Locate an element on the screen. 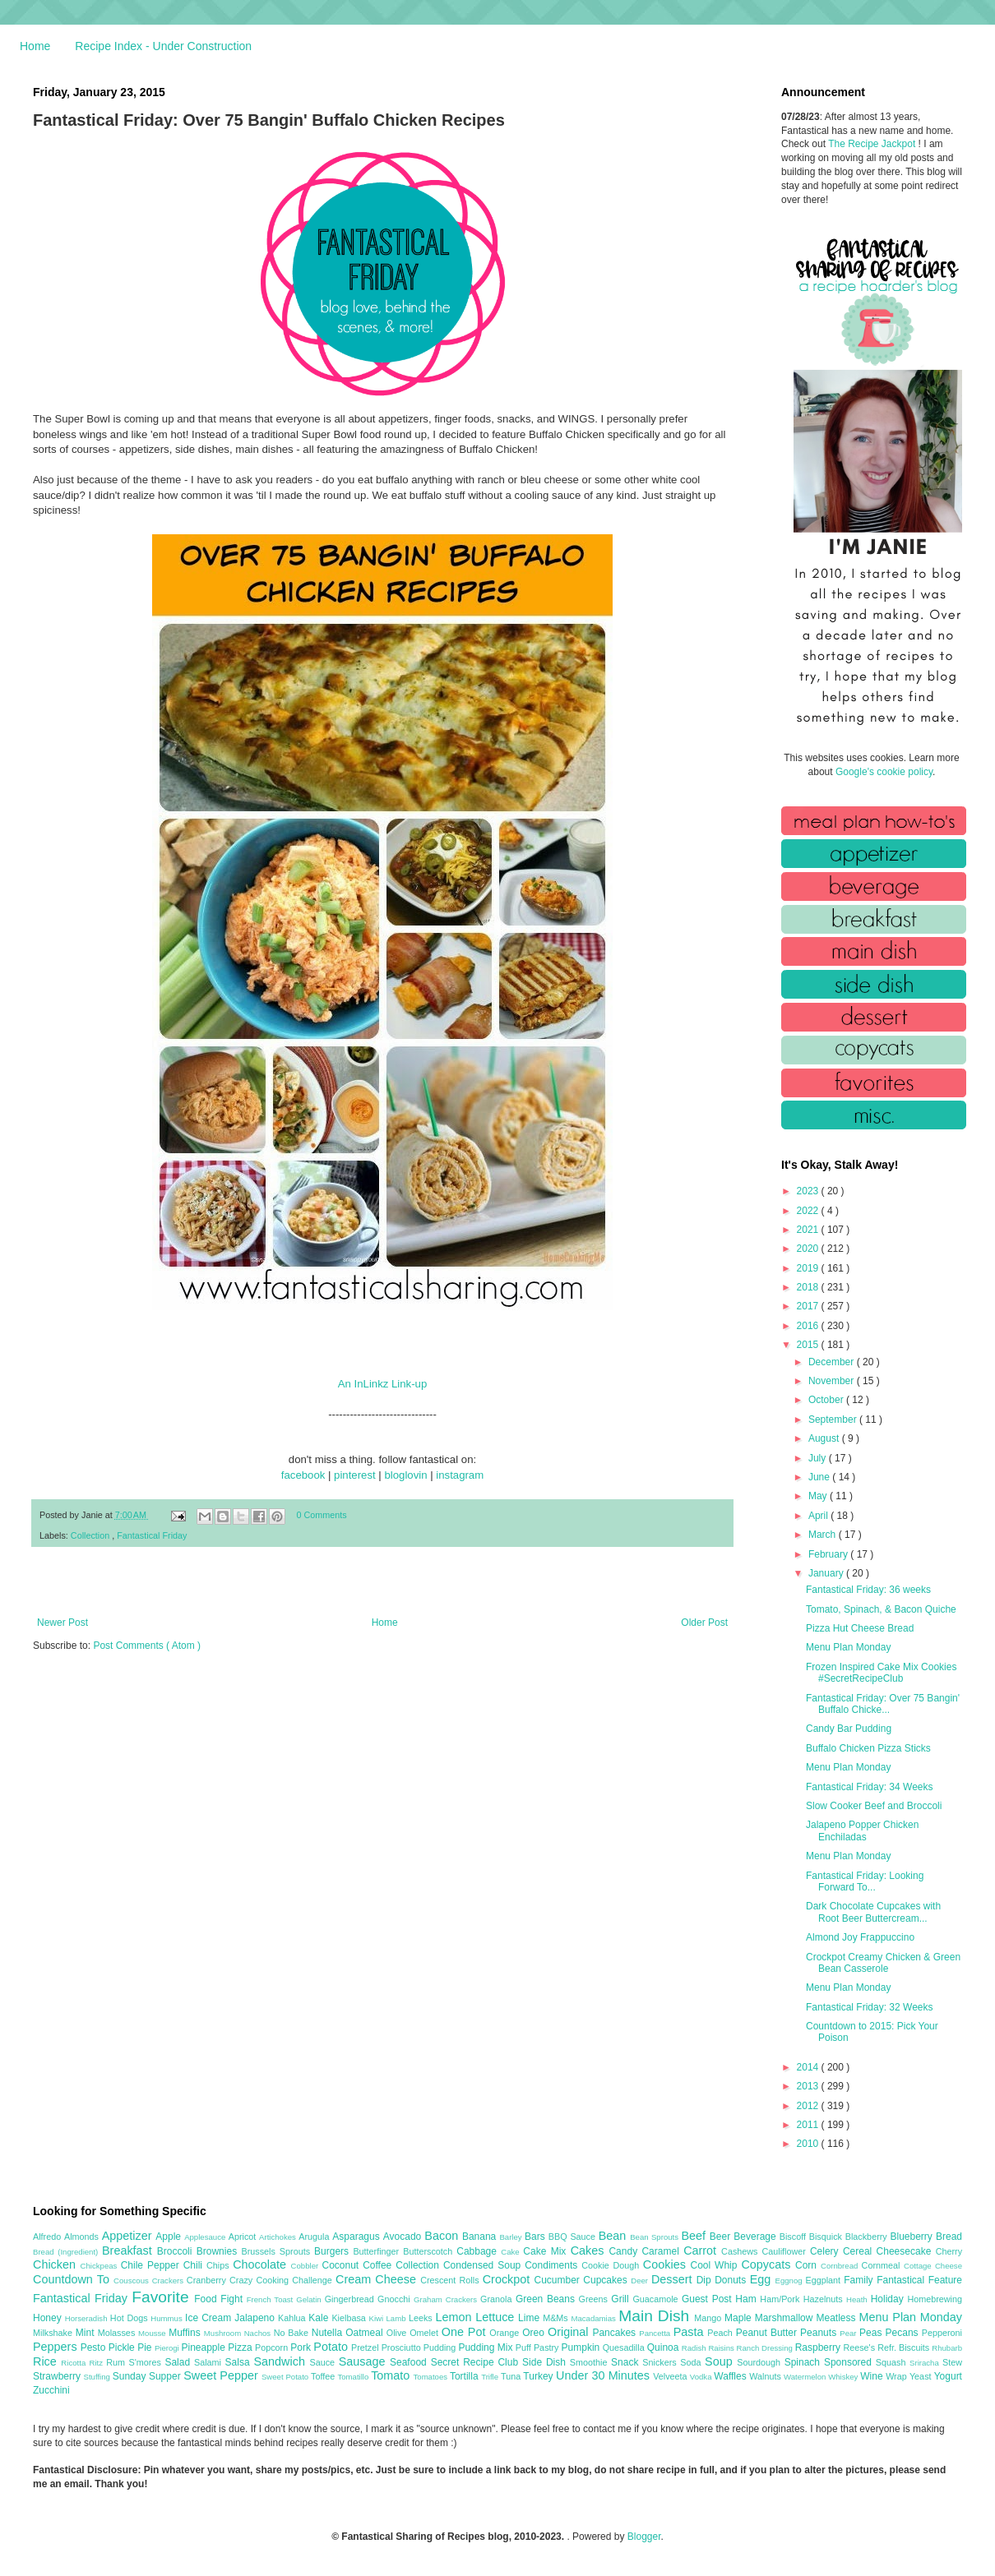 The image size is (995, 2576). Pesto is located at coordinates (95, 2347).